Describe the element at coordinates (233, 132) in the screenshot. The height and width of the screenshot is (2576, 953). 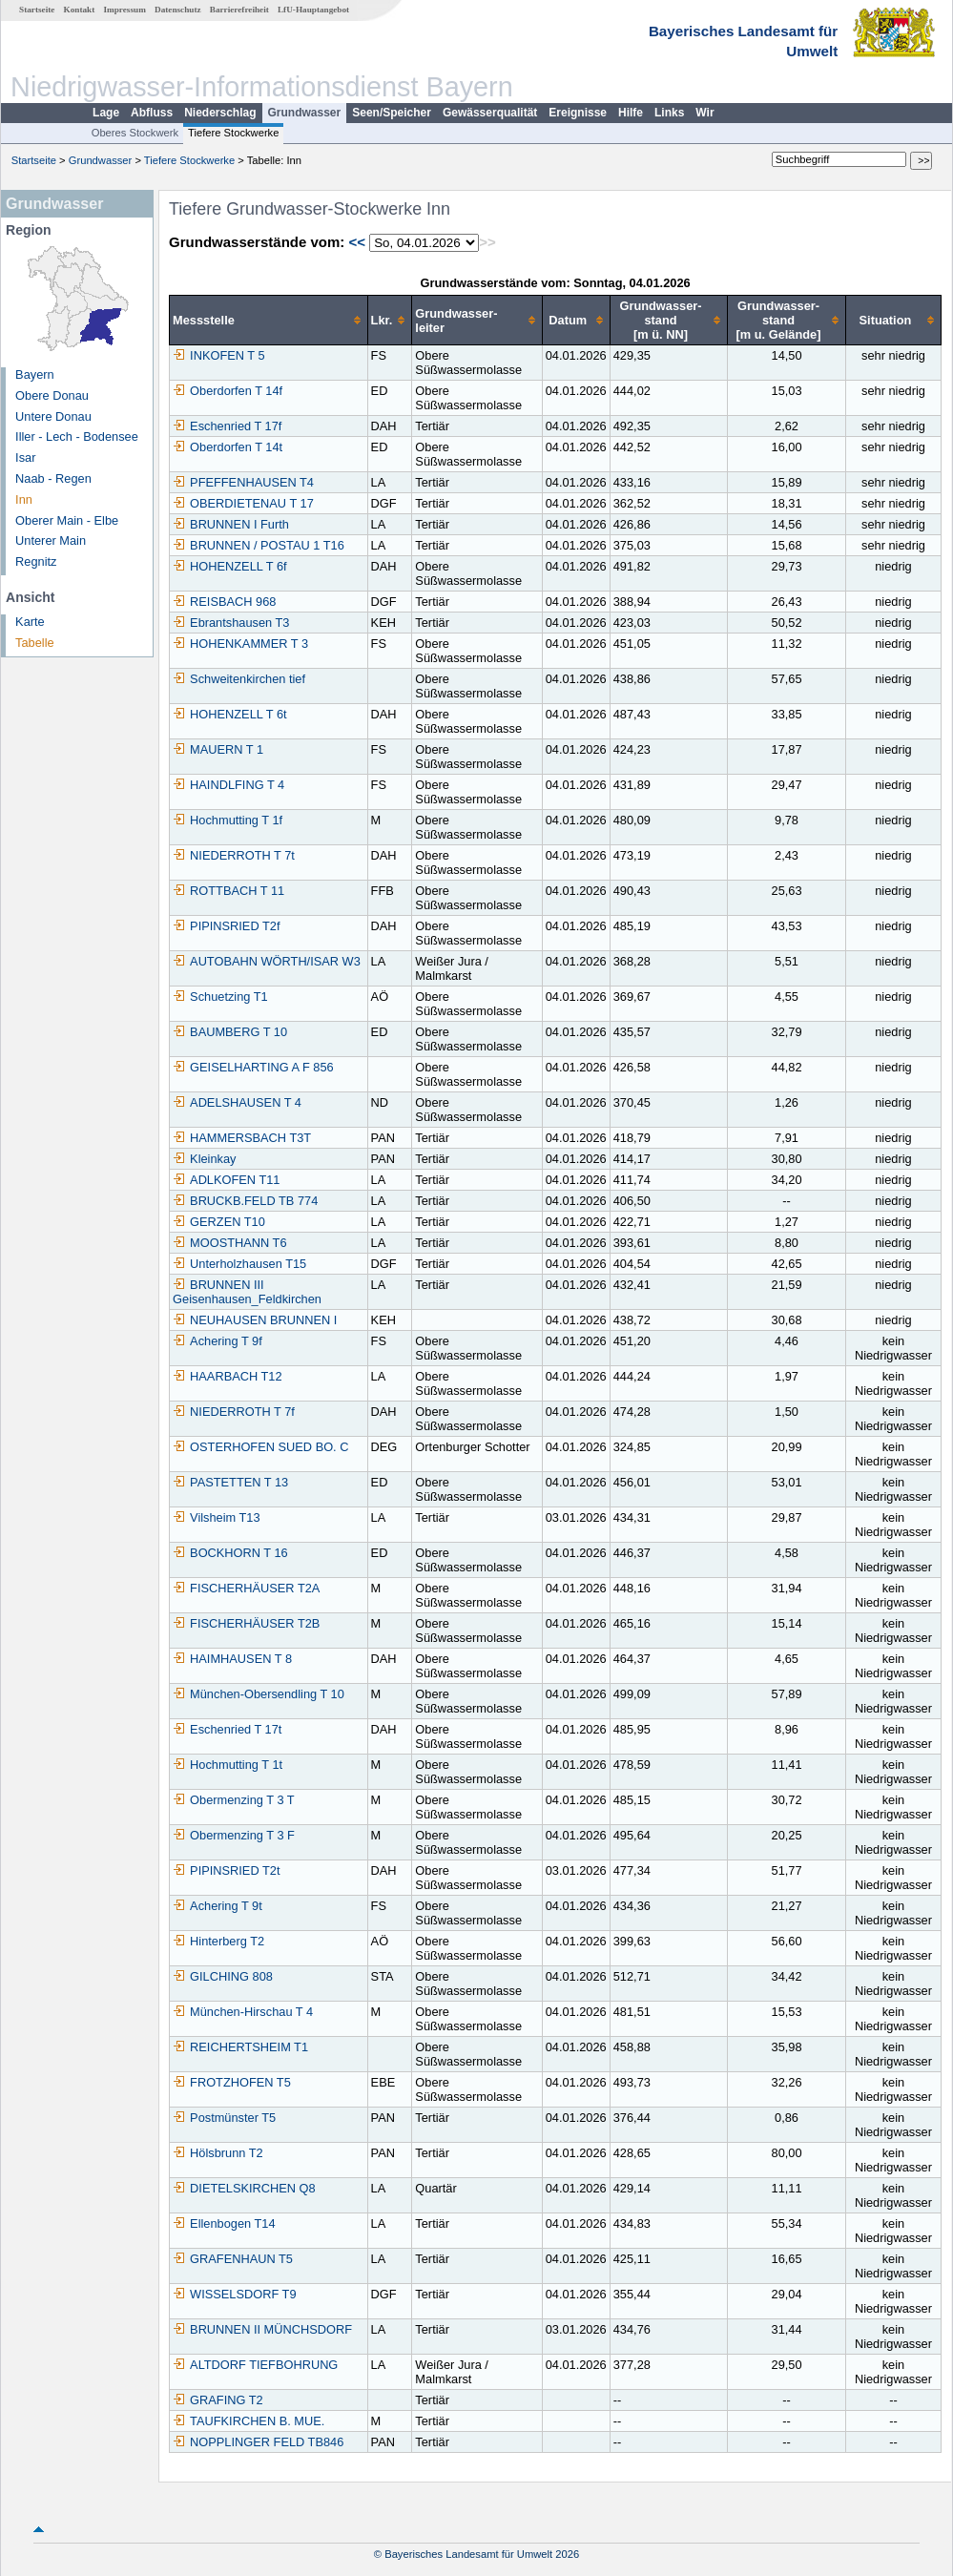
I see `Tiefere Stockwerke` at that location.